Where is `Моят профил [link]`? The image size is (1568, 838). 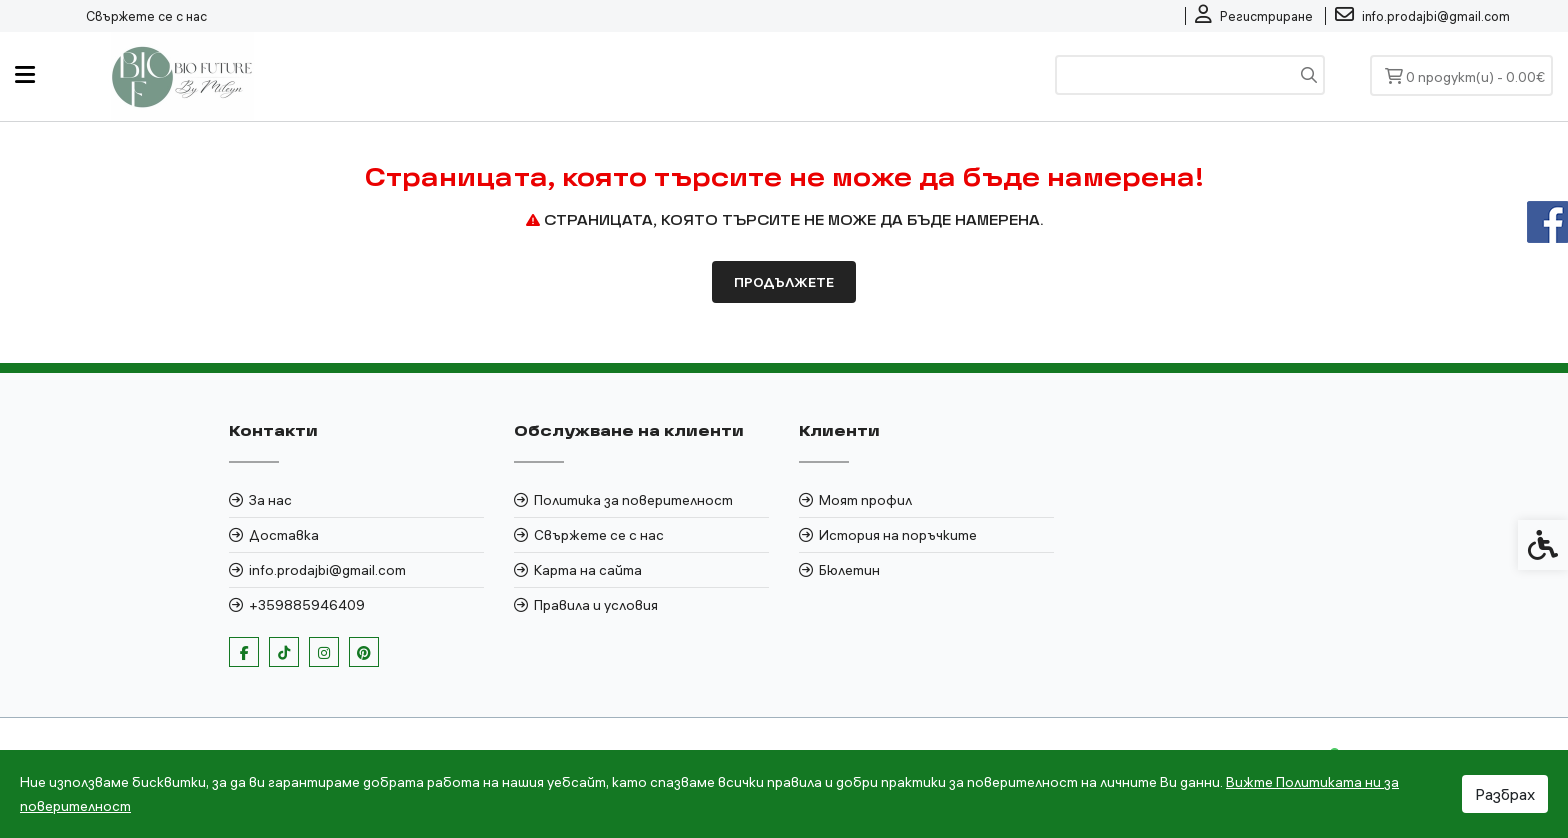
Моят профил [link] is located at coordinates (865, 500).